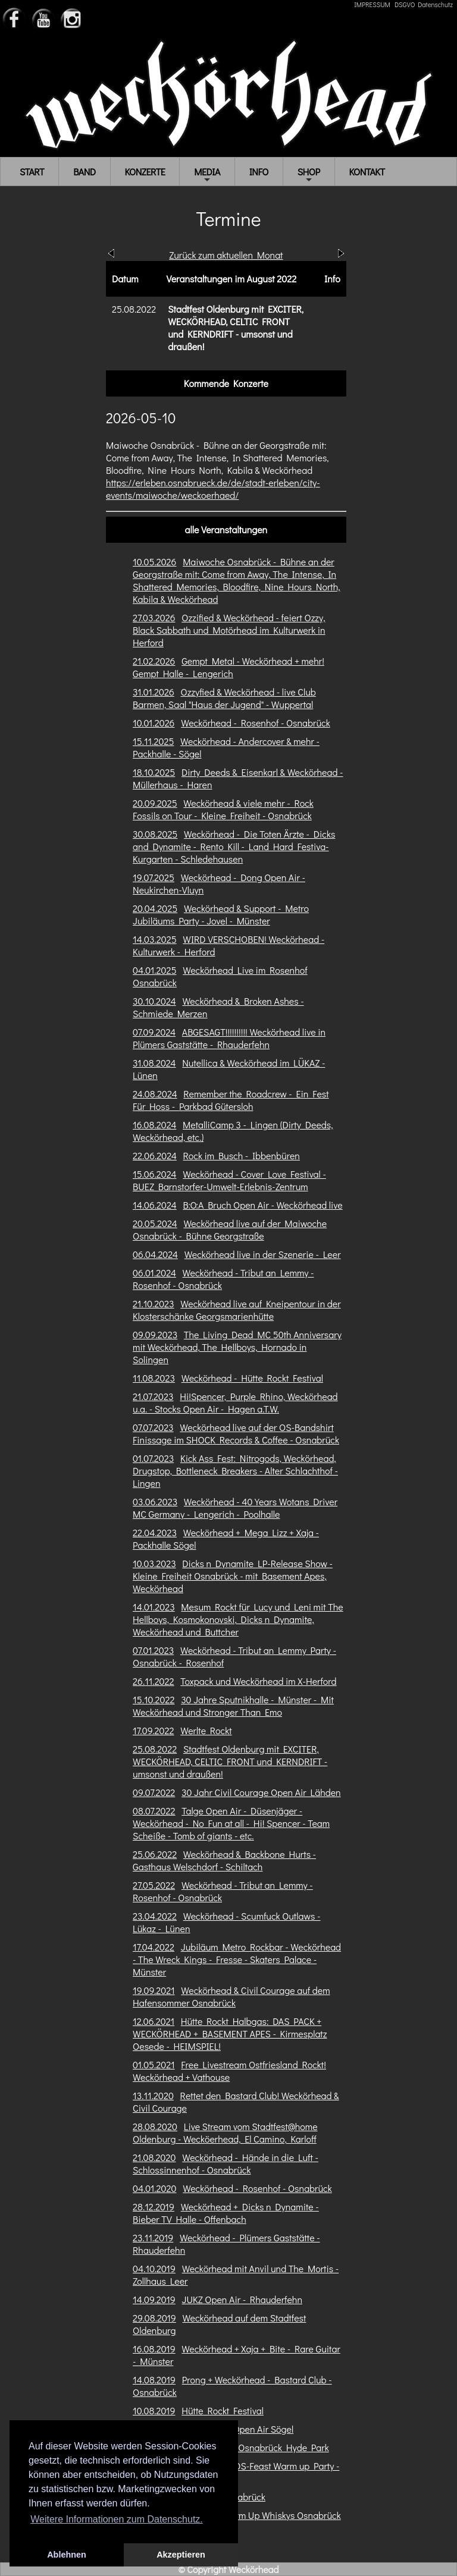 Image resolution: width=457 pixels, height=2576 pixels. What do you see at coordinates (231, 1996) in the screenshot?
I see `Weckörhead & Civil Courage auf dem Hafensommer Osnabrück` at bounding box center [231, 1996].